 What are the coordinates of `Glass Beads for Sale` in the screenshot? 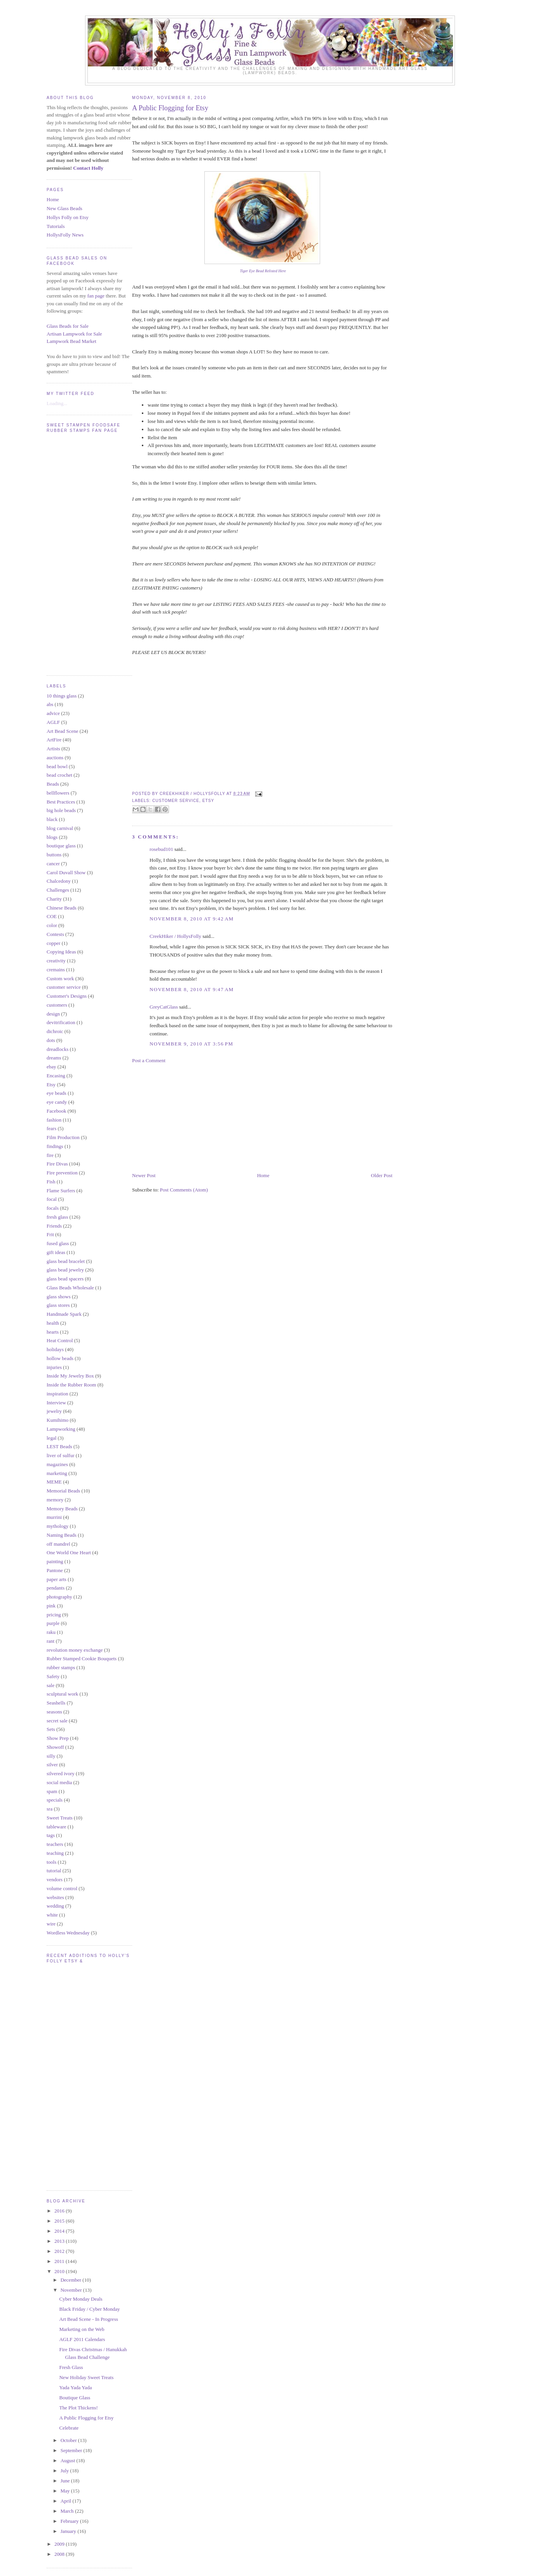 It's located at (68, 326).